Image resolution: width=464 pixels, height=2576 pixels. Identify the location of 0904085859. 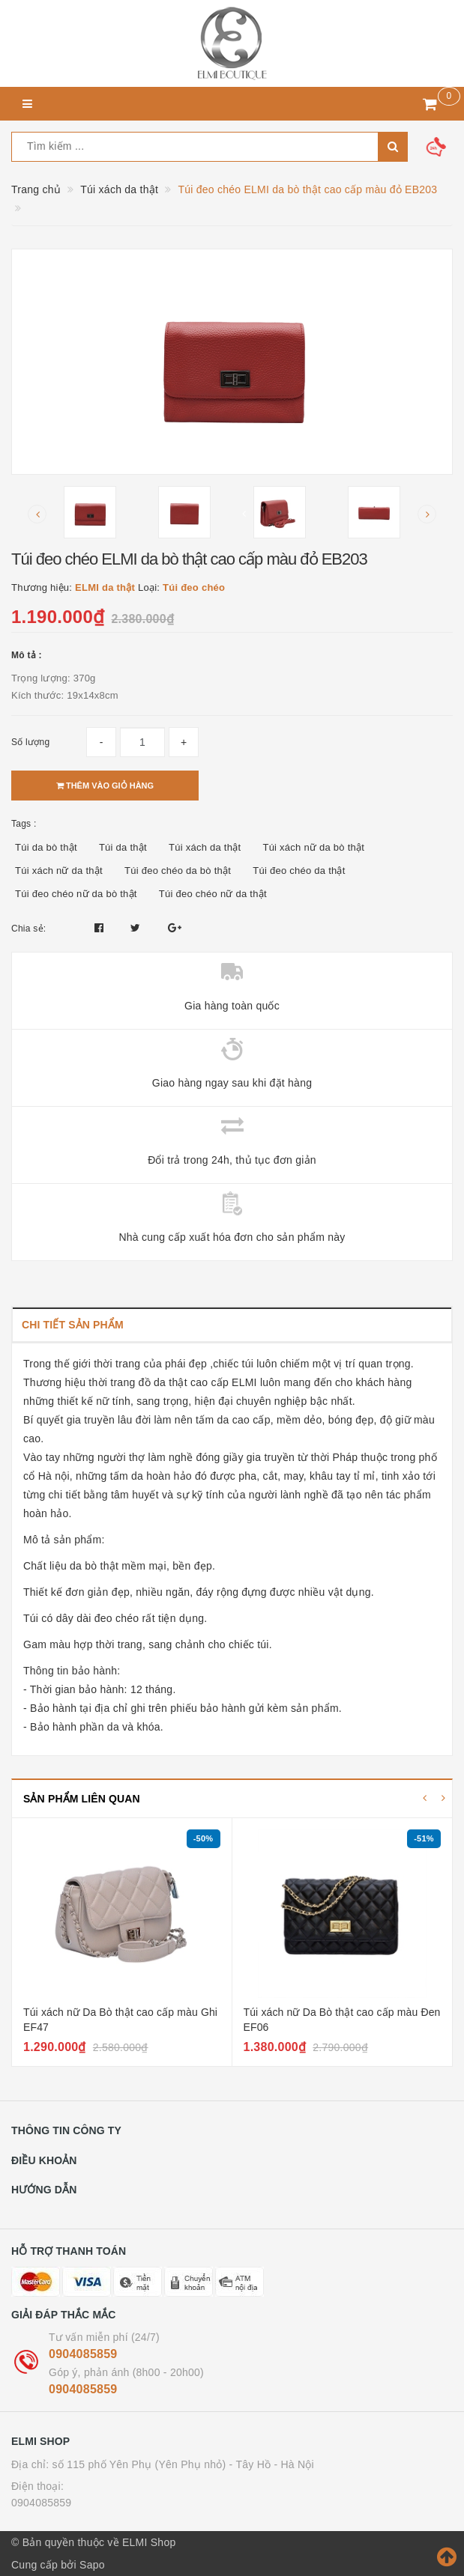
(83, 2354).